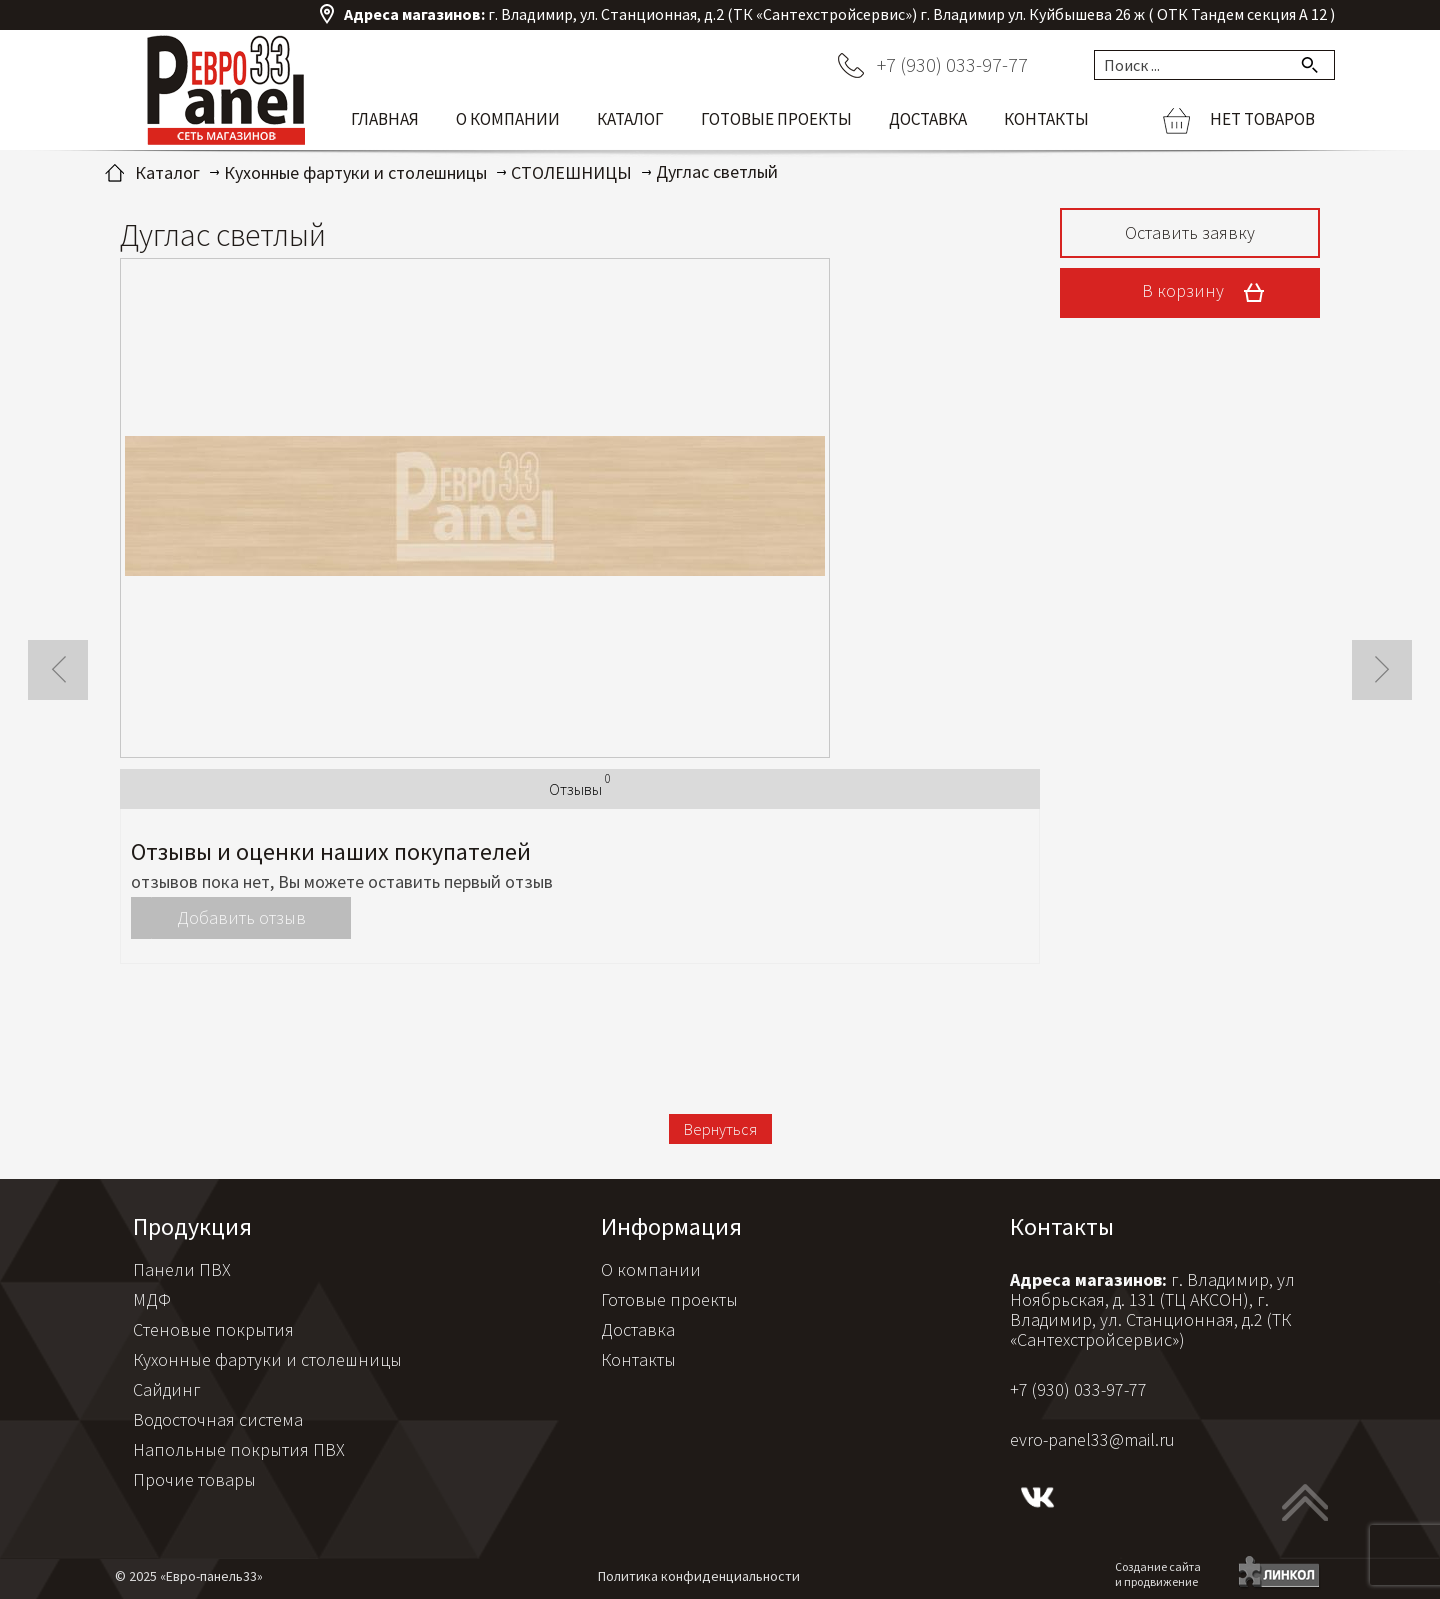 The width and height of the screenshot is (1440, 1599). Describe the element at coordinates (776, 119) in the screenshot. I see `Готовые проекты` at that location.